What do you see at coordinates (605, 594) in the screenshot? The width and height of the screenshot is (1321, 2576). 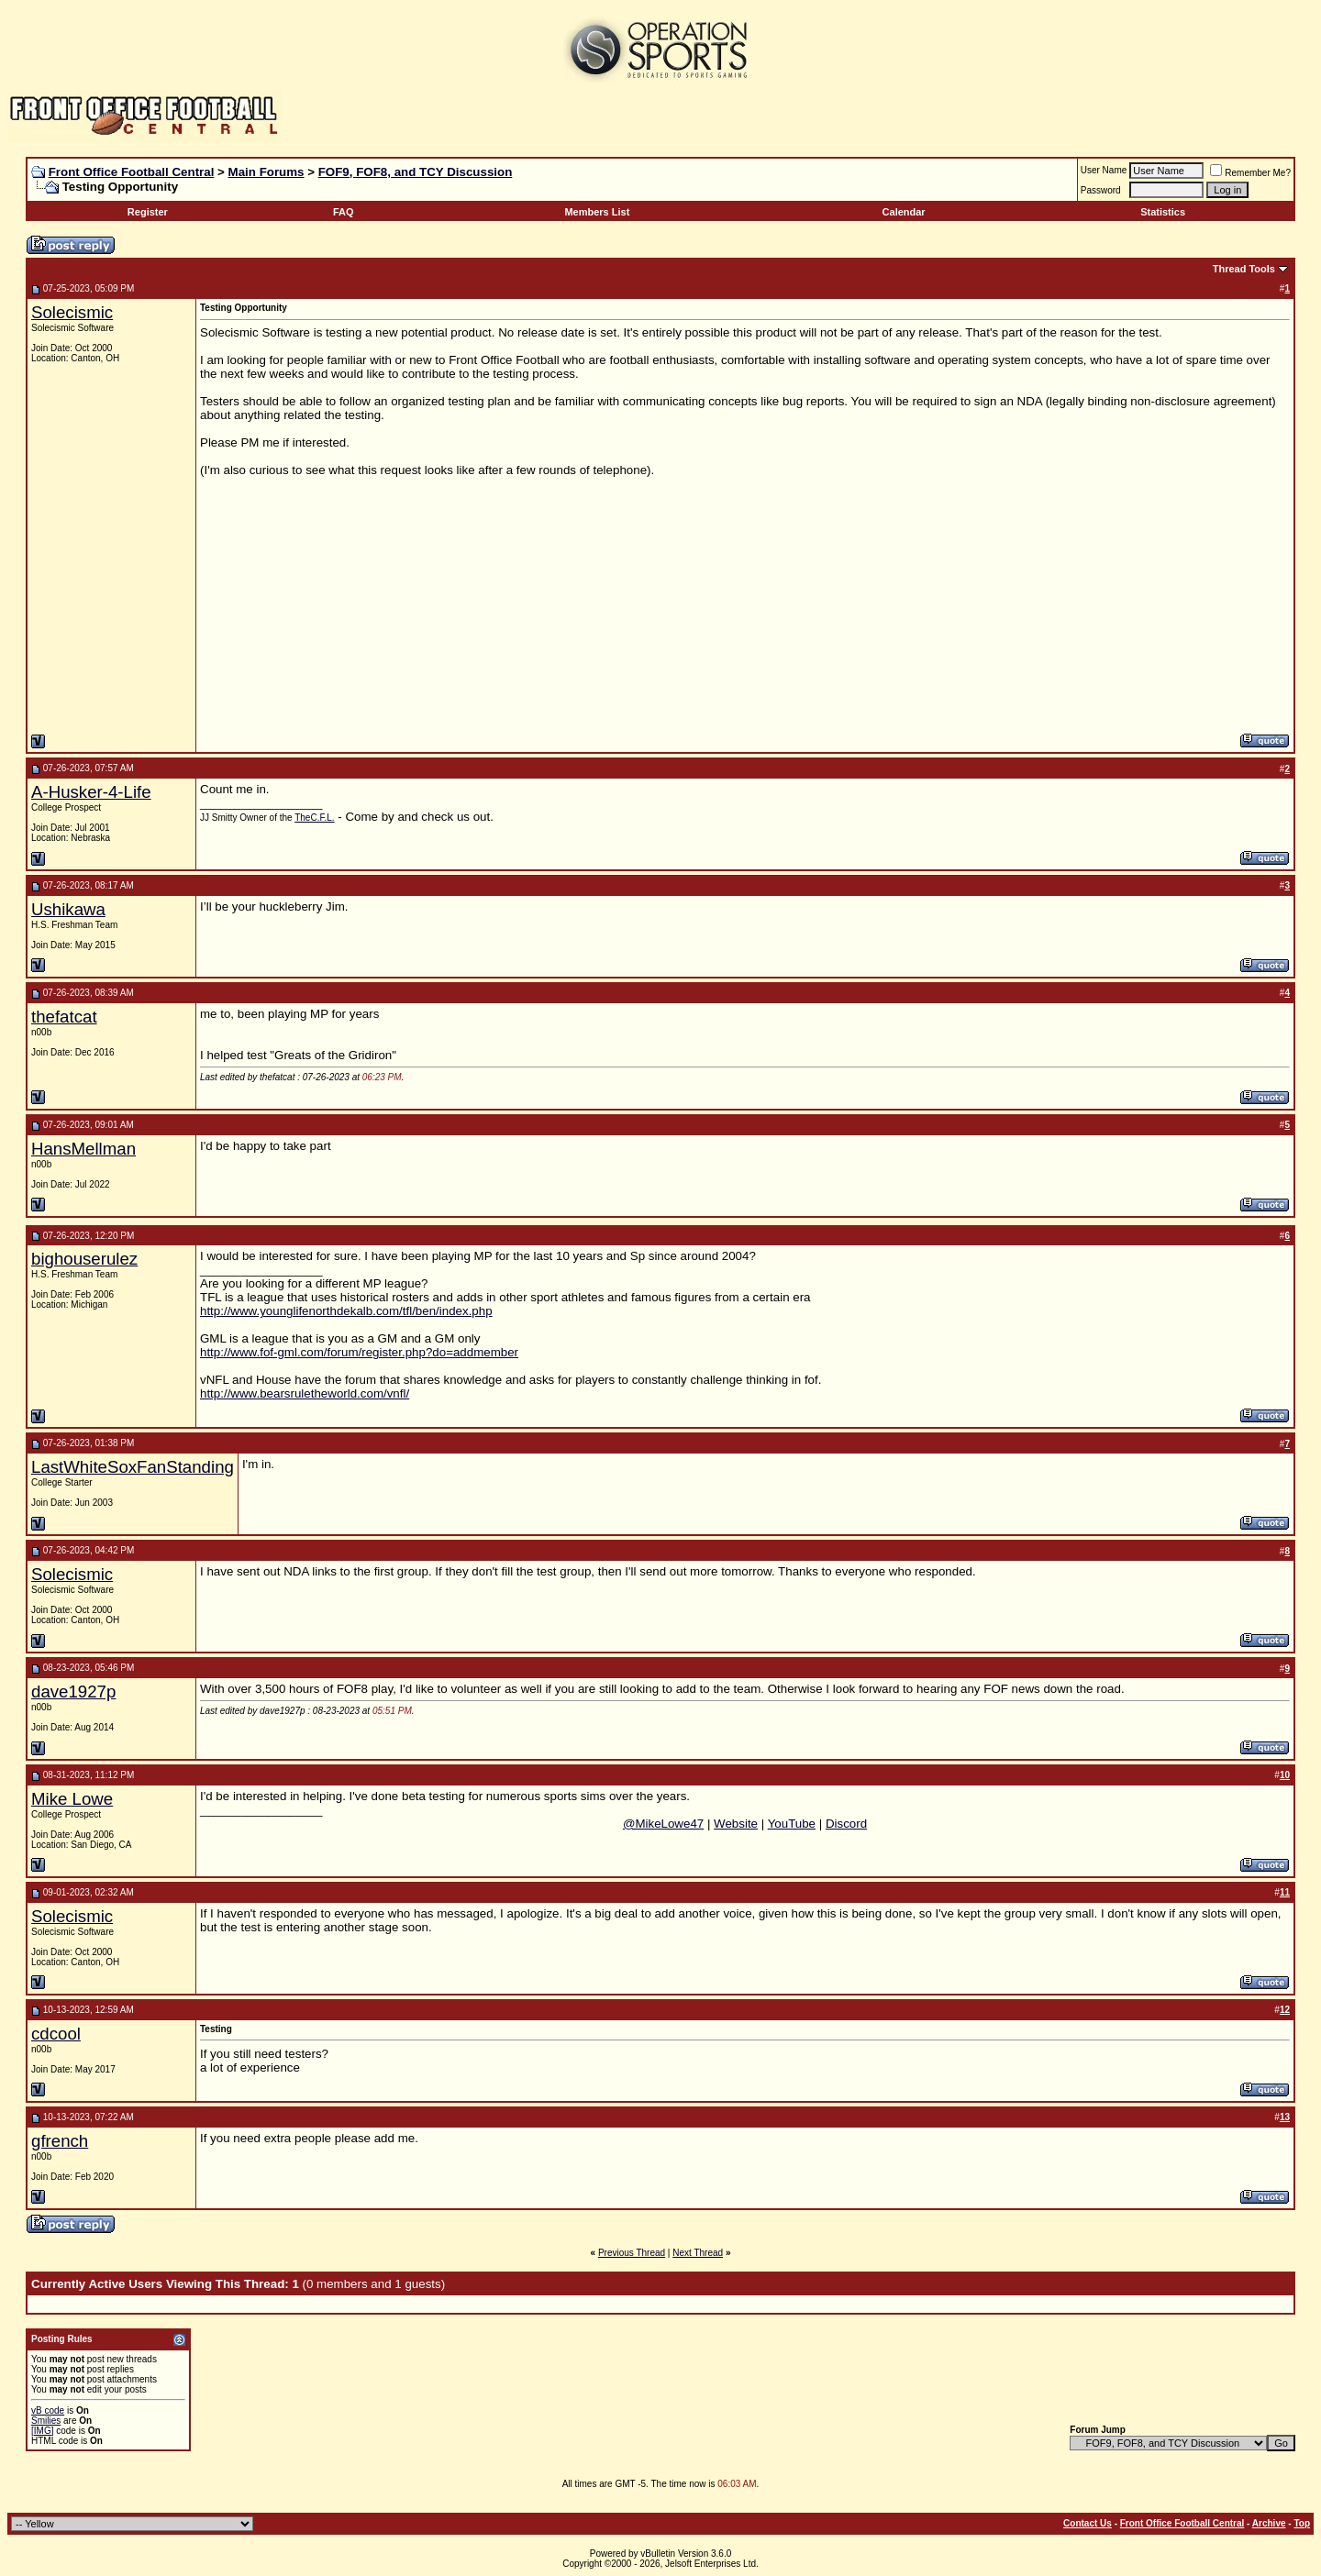 I see `[Advertisement]` at bounding box center [605, 594].